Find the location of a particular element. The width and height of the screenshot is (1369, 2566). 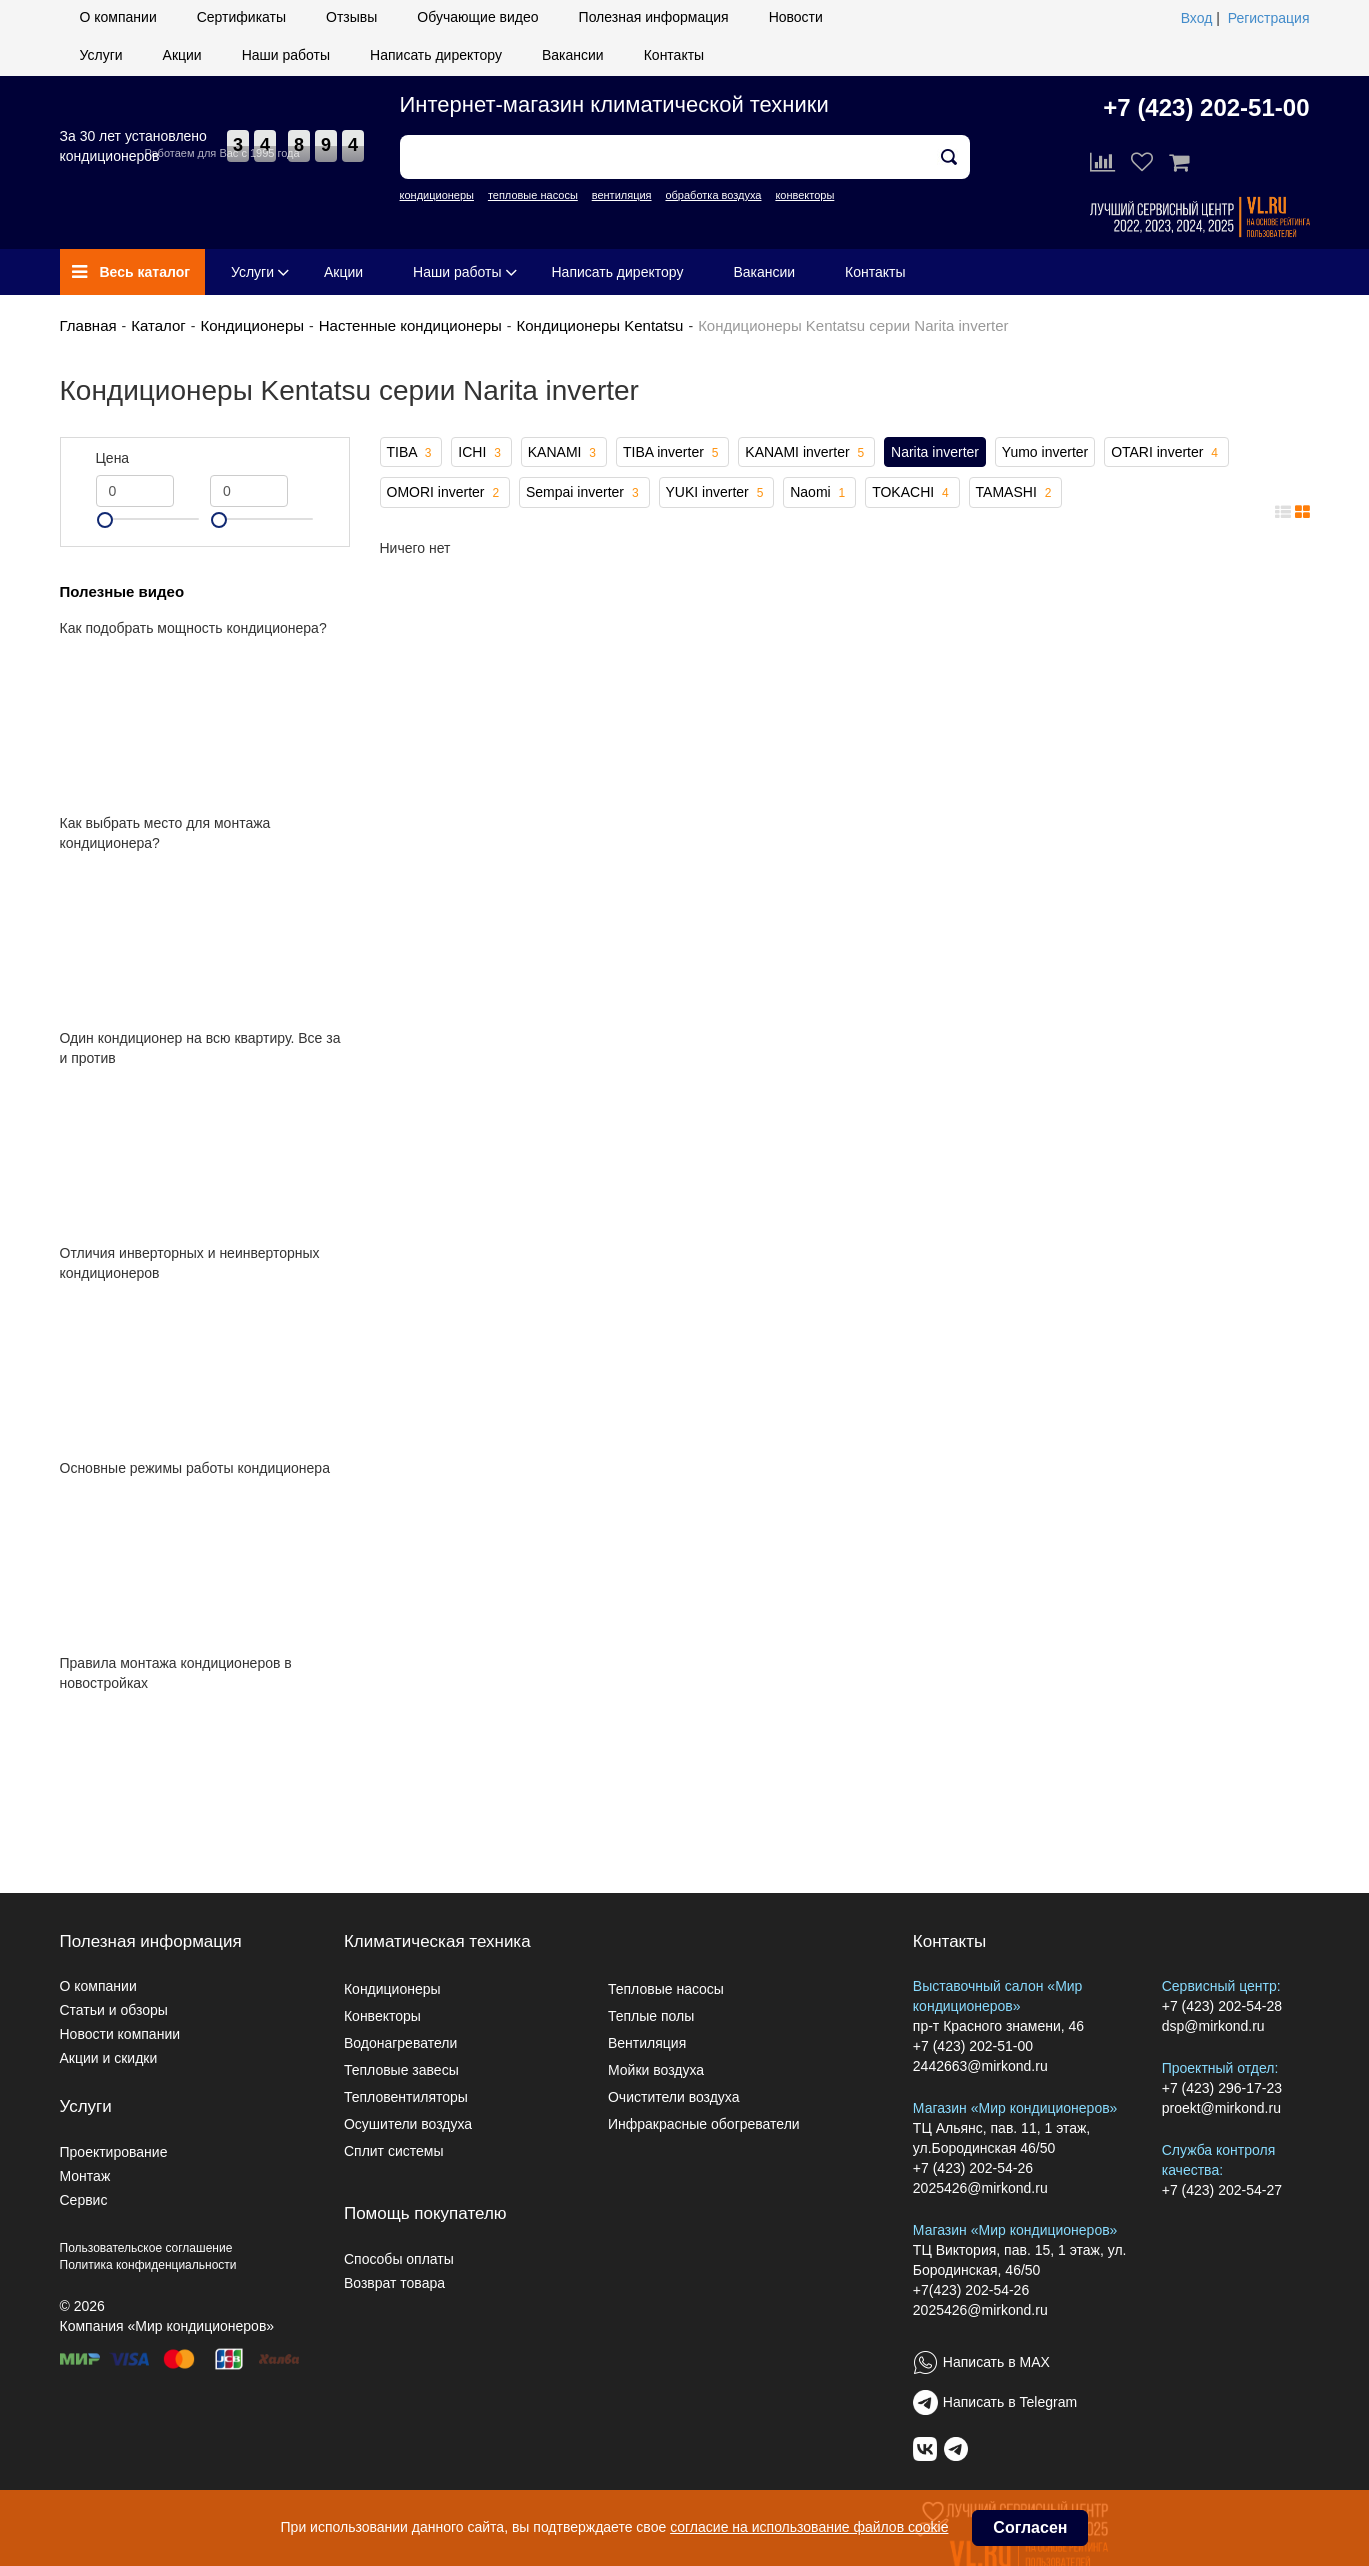

Конвекторы is located at coordinates (382, 2016).